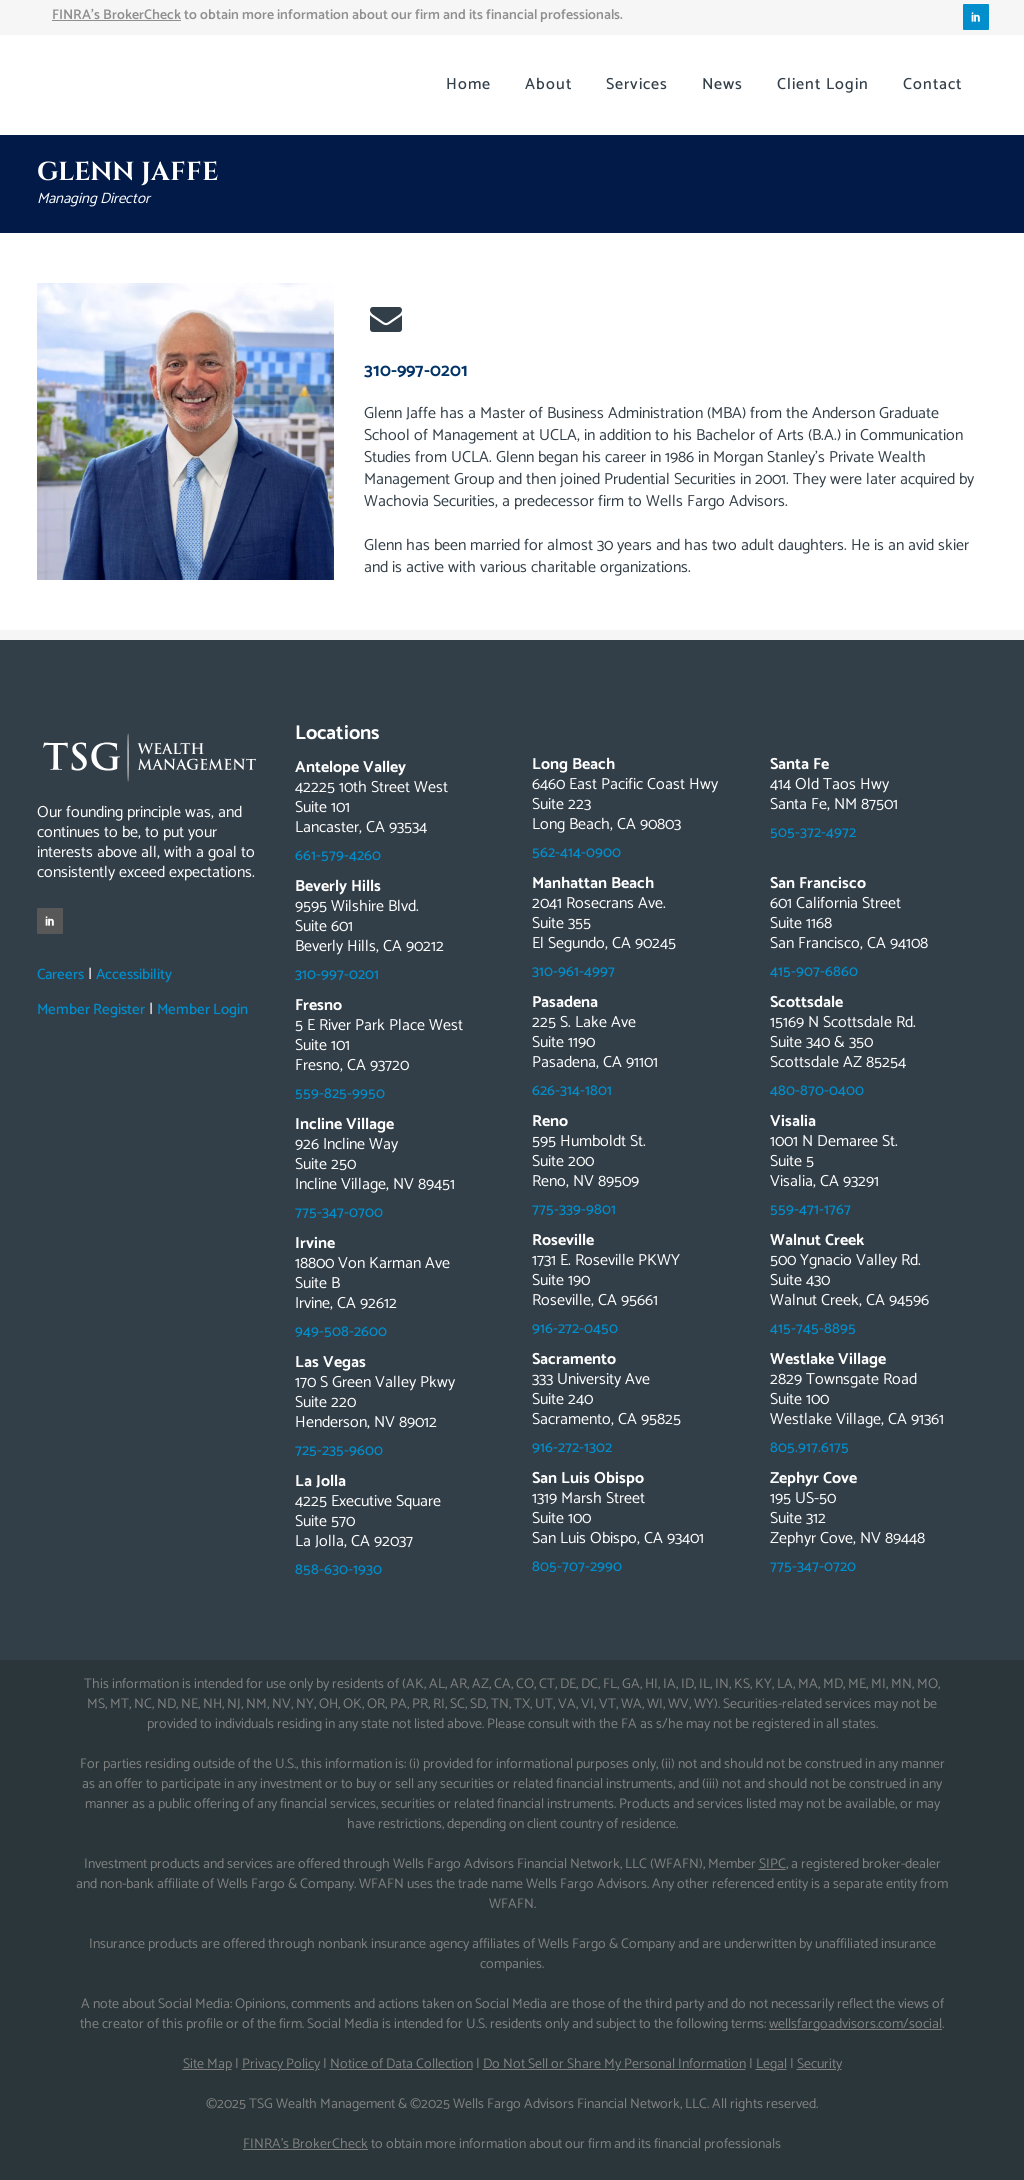 Image resolution: width=1024 pixels, height=2180 pixels. What do you see at coordinates (575, 1328) in the screenshot?
I see `916-272-0450` at bounding box center [575, 1328].